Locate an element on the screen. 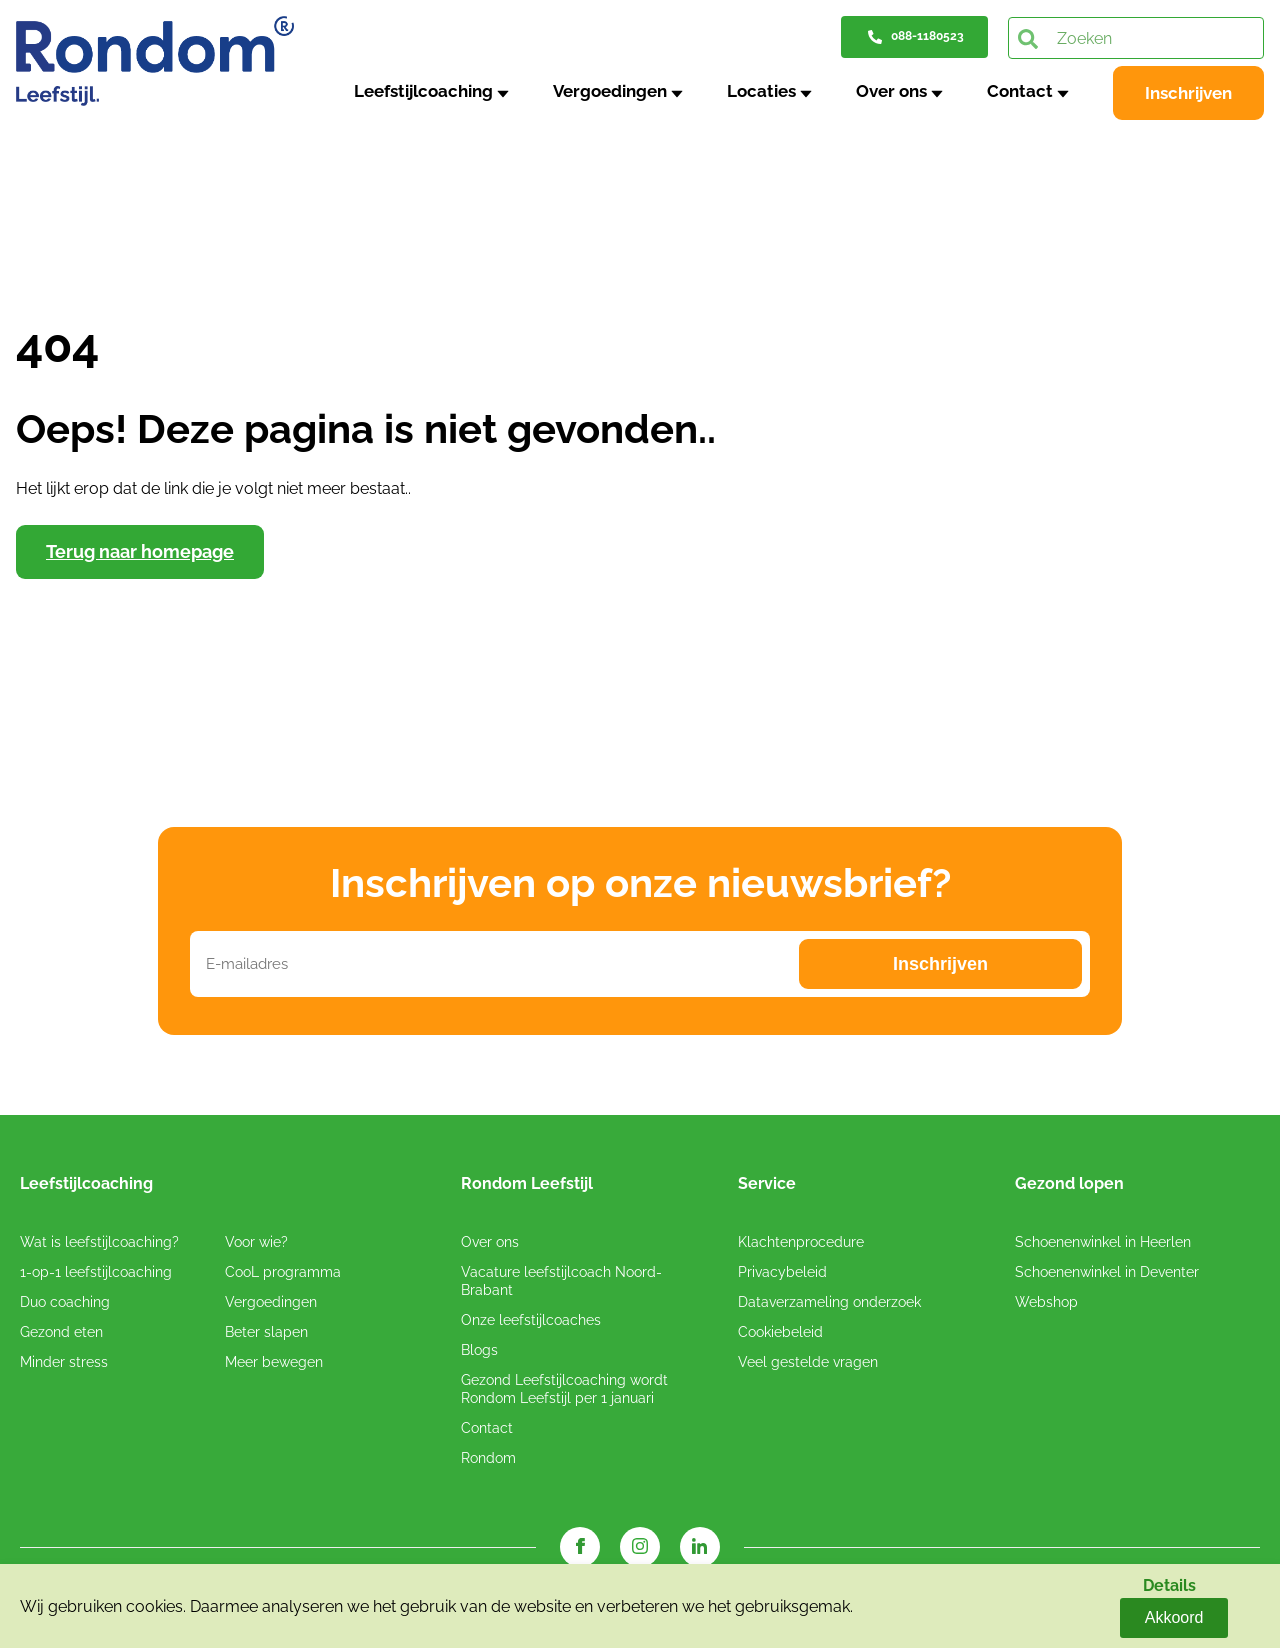 This screenshot has height=1648, width=1280. Voor wie? is located at coordinates (256, 1245).